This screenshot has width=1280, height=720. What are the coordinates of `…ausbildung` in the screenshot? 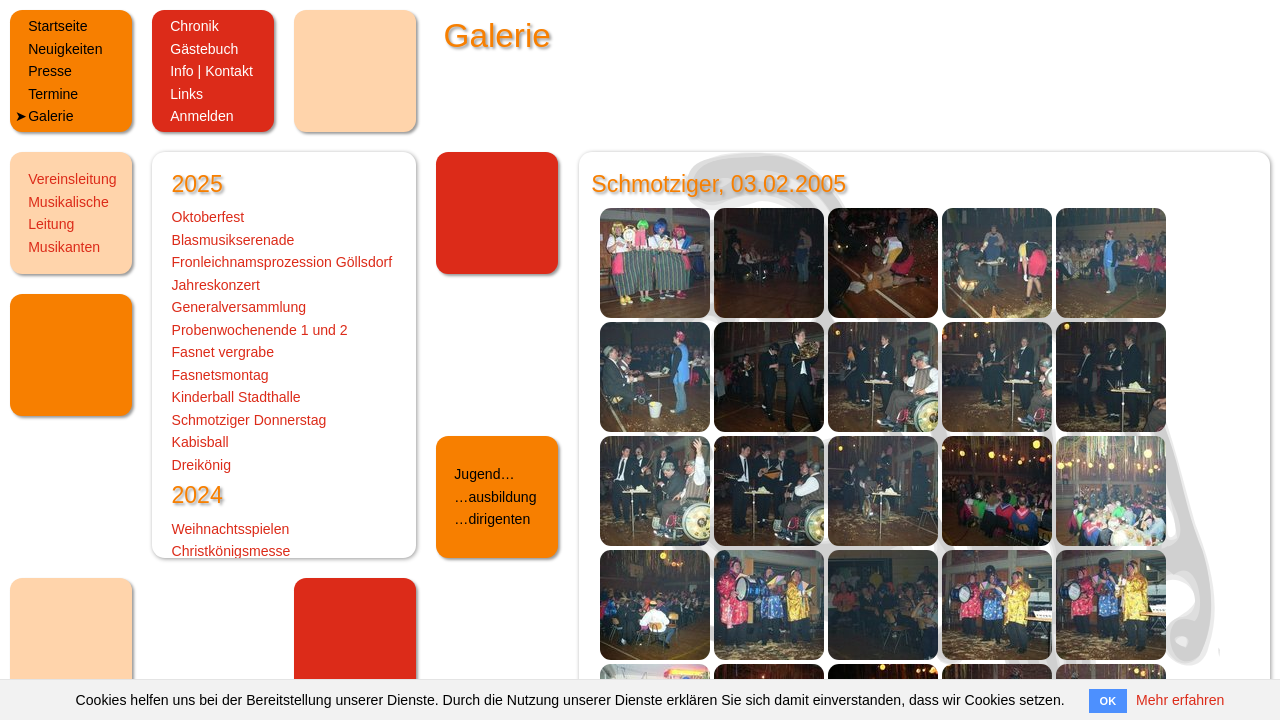 It's located at (495, 497).